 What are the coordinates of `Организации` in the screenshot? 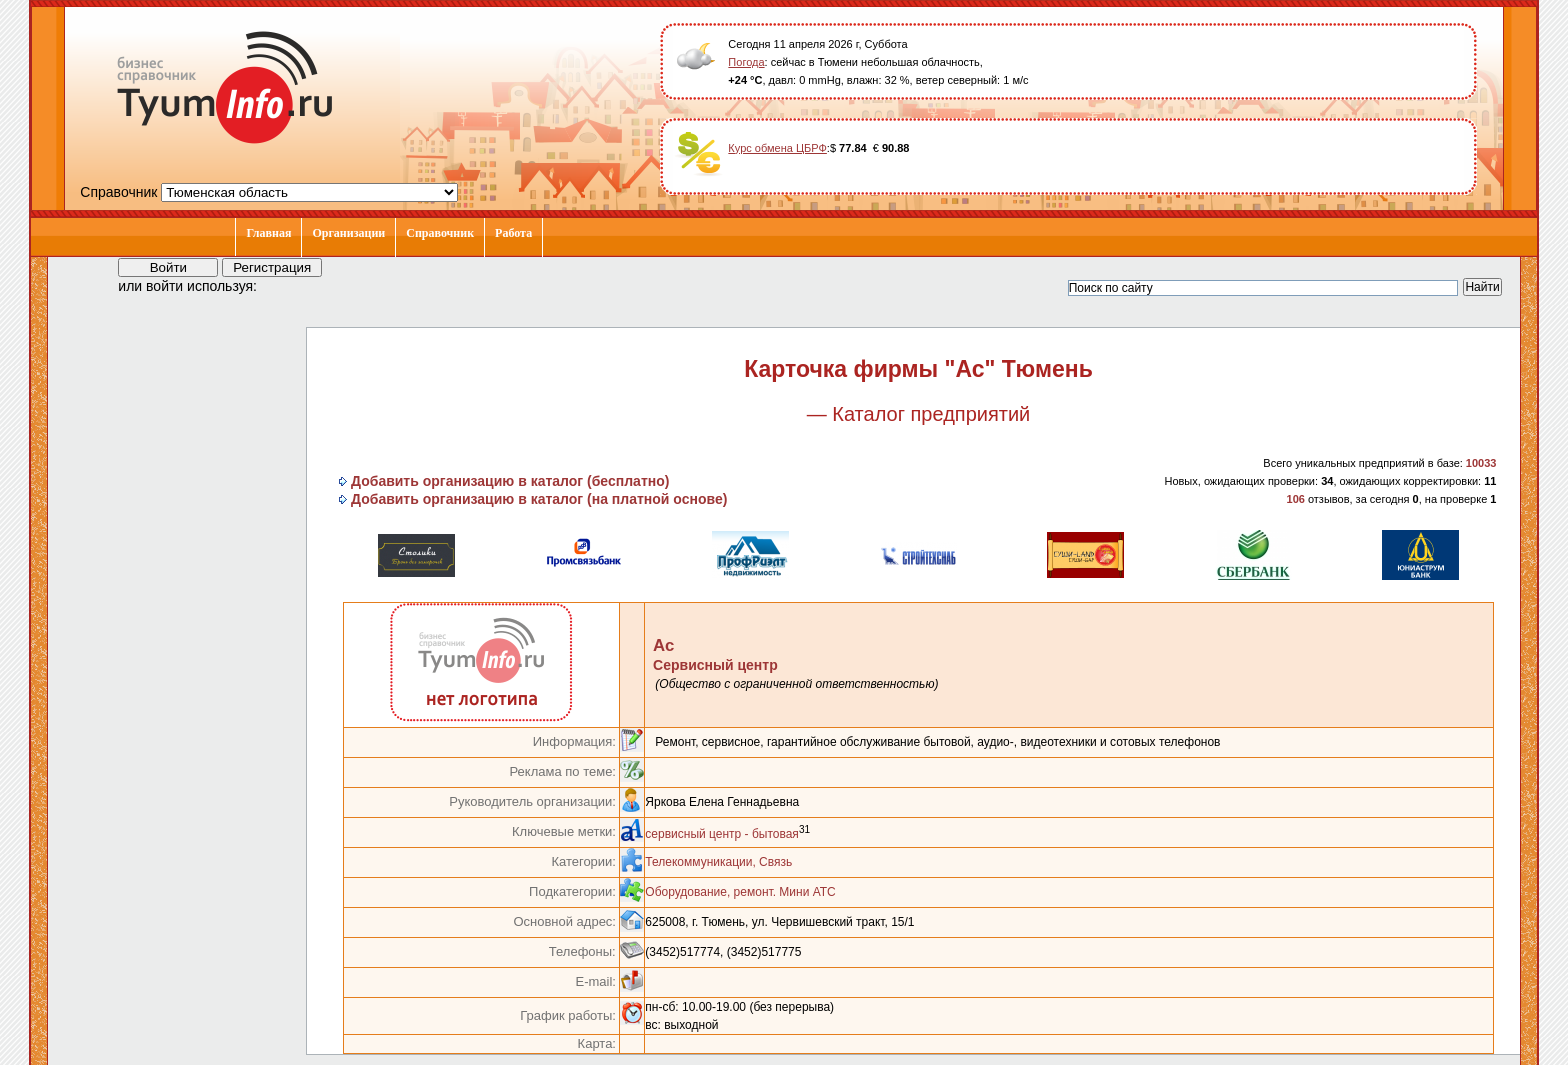 It's located at (348, 233).